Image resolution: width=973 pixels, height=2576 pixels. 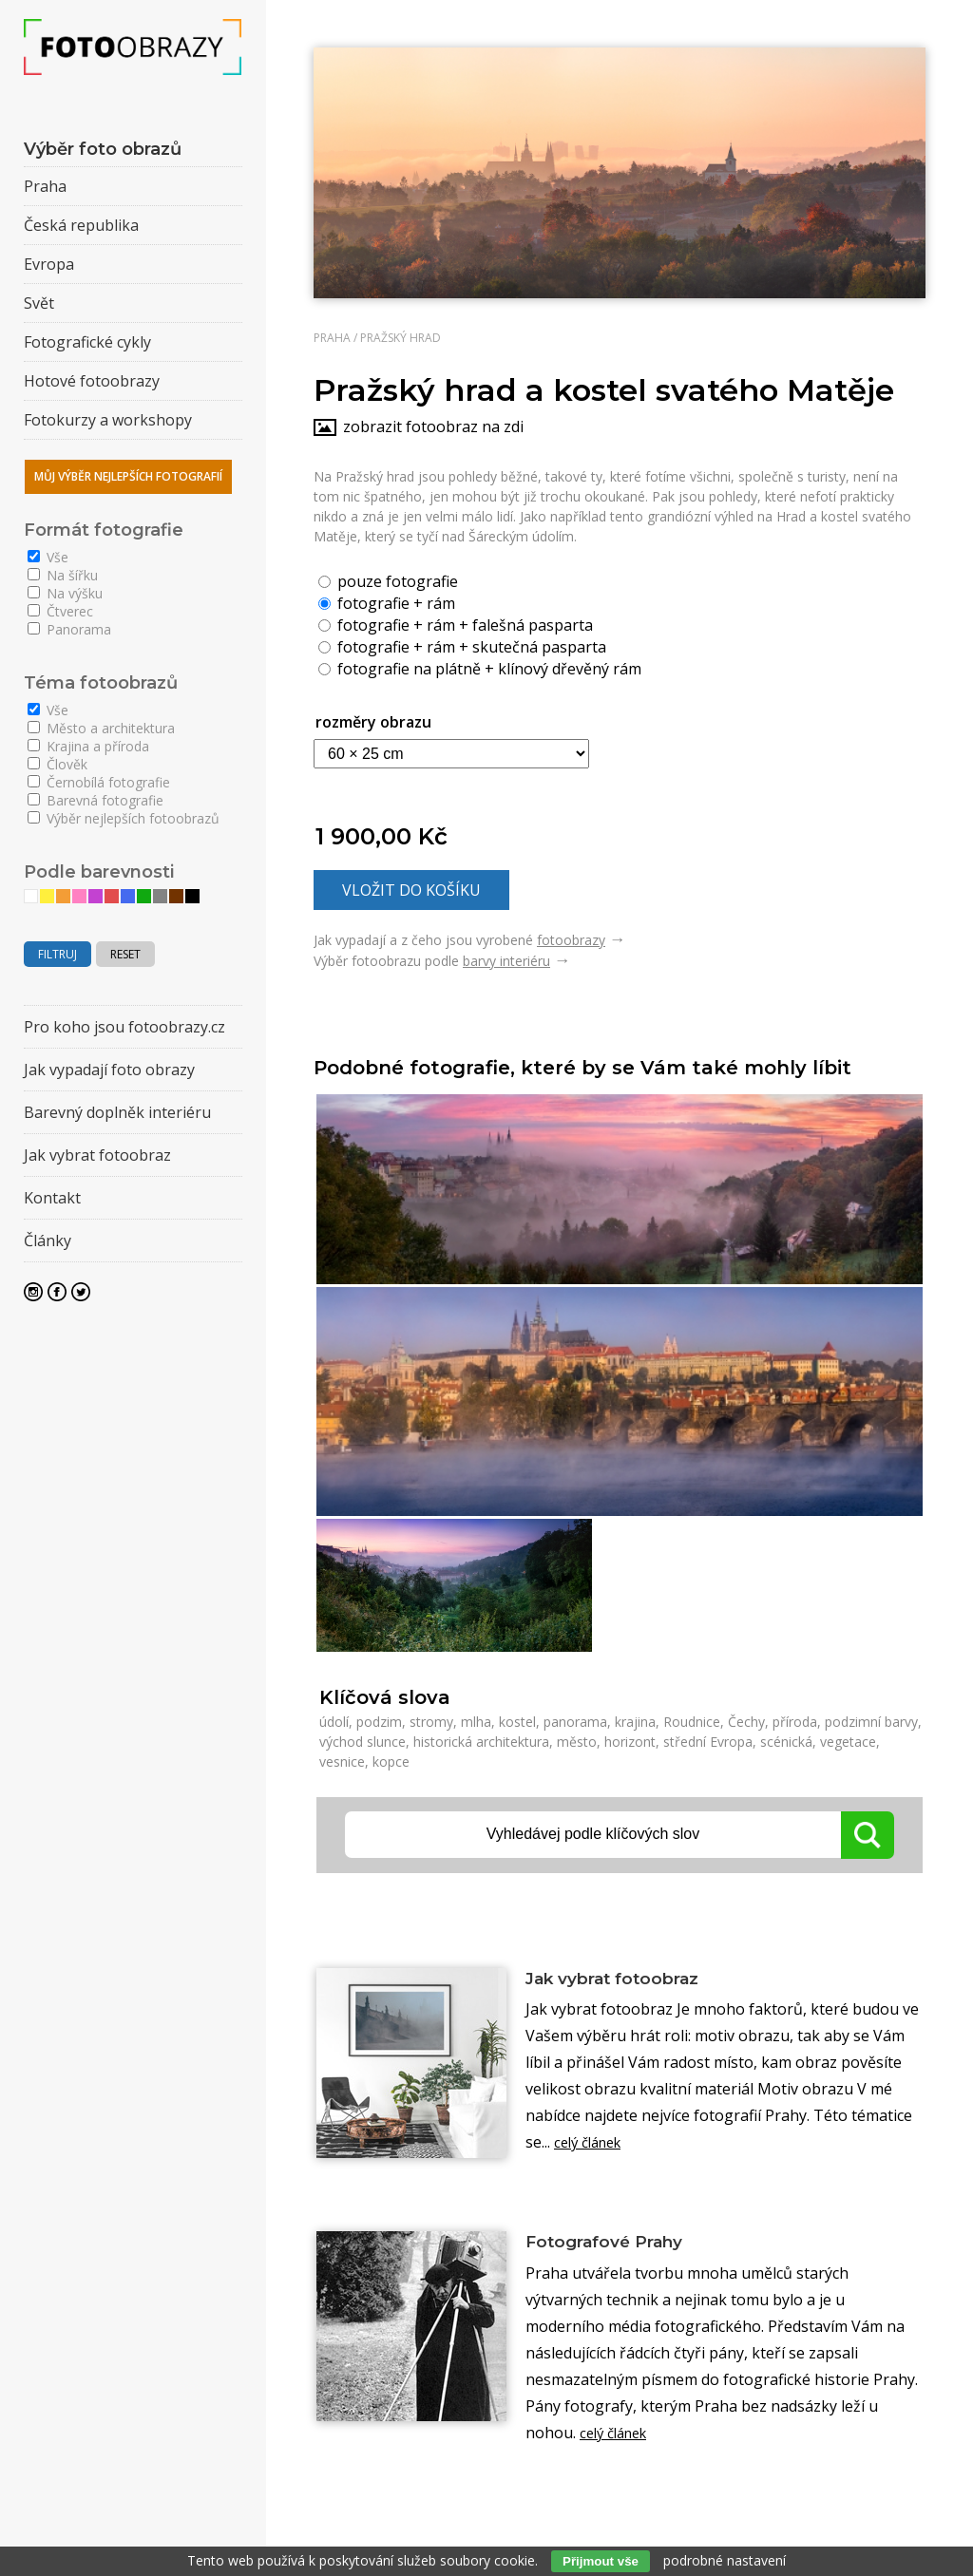 I want to click on Pražský hrad, so click(x=400, y=338).